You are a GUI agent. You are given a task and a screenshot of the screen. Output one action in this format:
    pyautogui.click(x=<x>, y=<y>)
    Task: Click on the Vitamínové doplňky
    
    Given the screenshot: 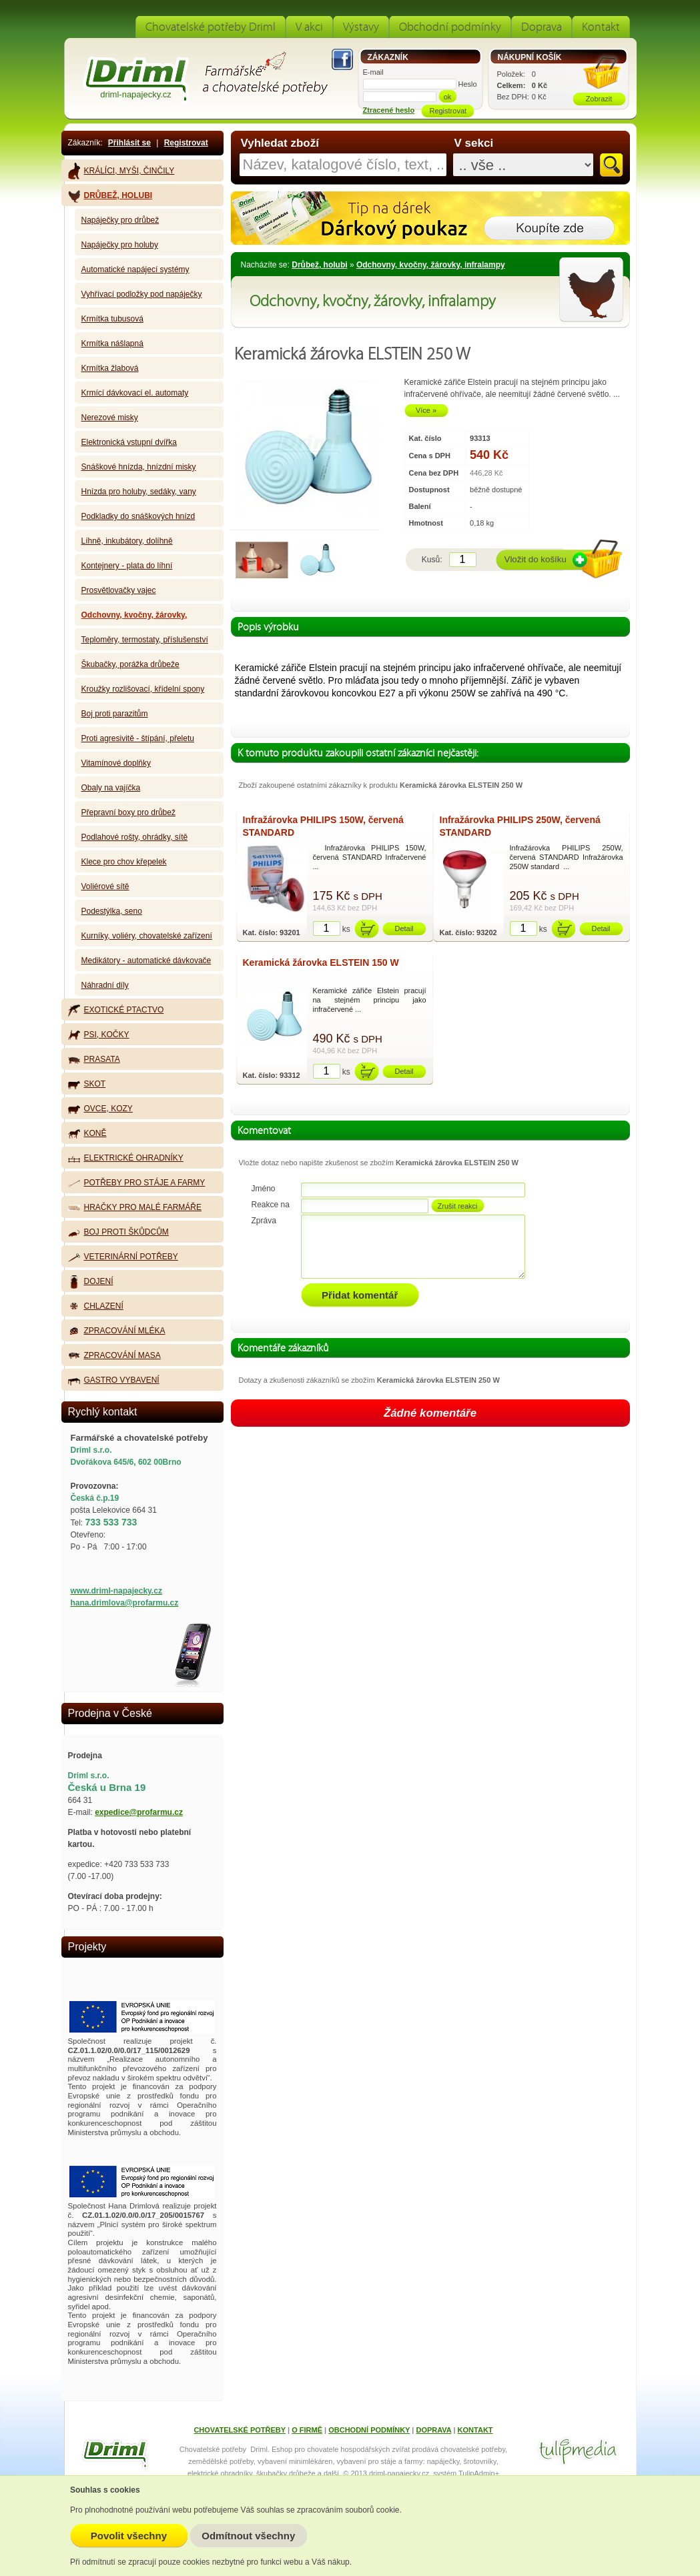 What is the action you would take?
    pyautogui.click(x=116, y=763)
    